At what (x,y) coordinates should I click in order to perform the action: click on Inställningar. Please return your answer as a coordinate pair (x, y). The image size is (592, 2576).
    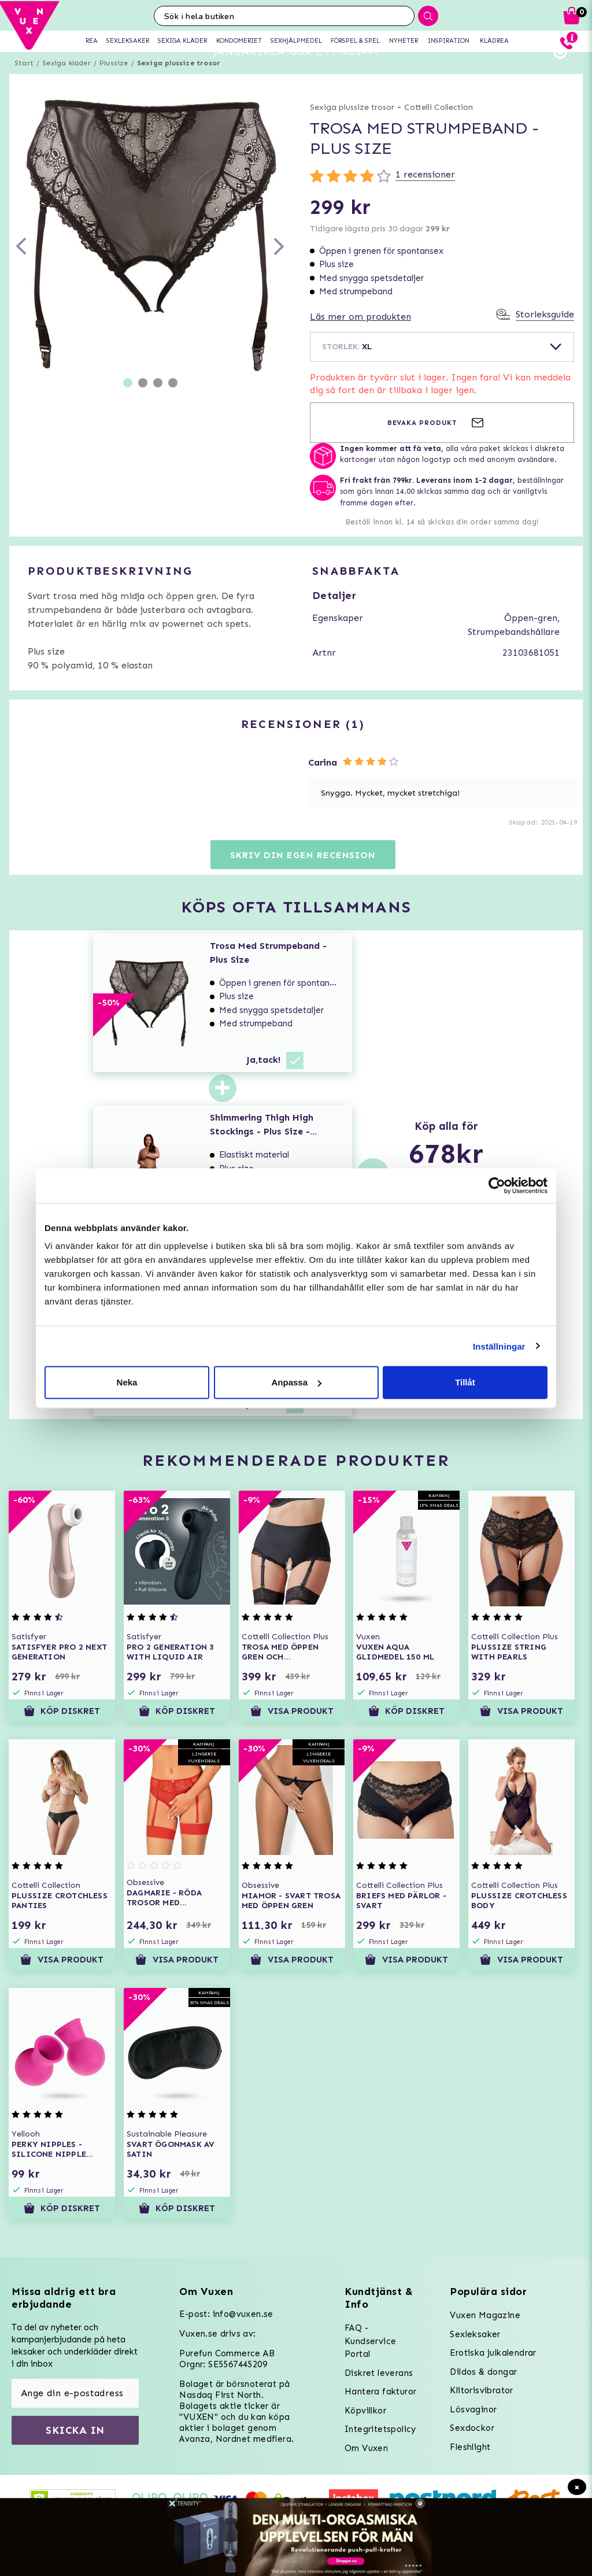
    Looking at the image, I should click on (499, 1346).